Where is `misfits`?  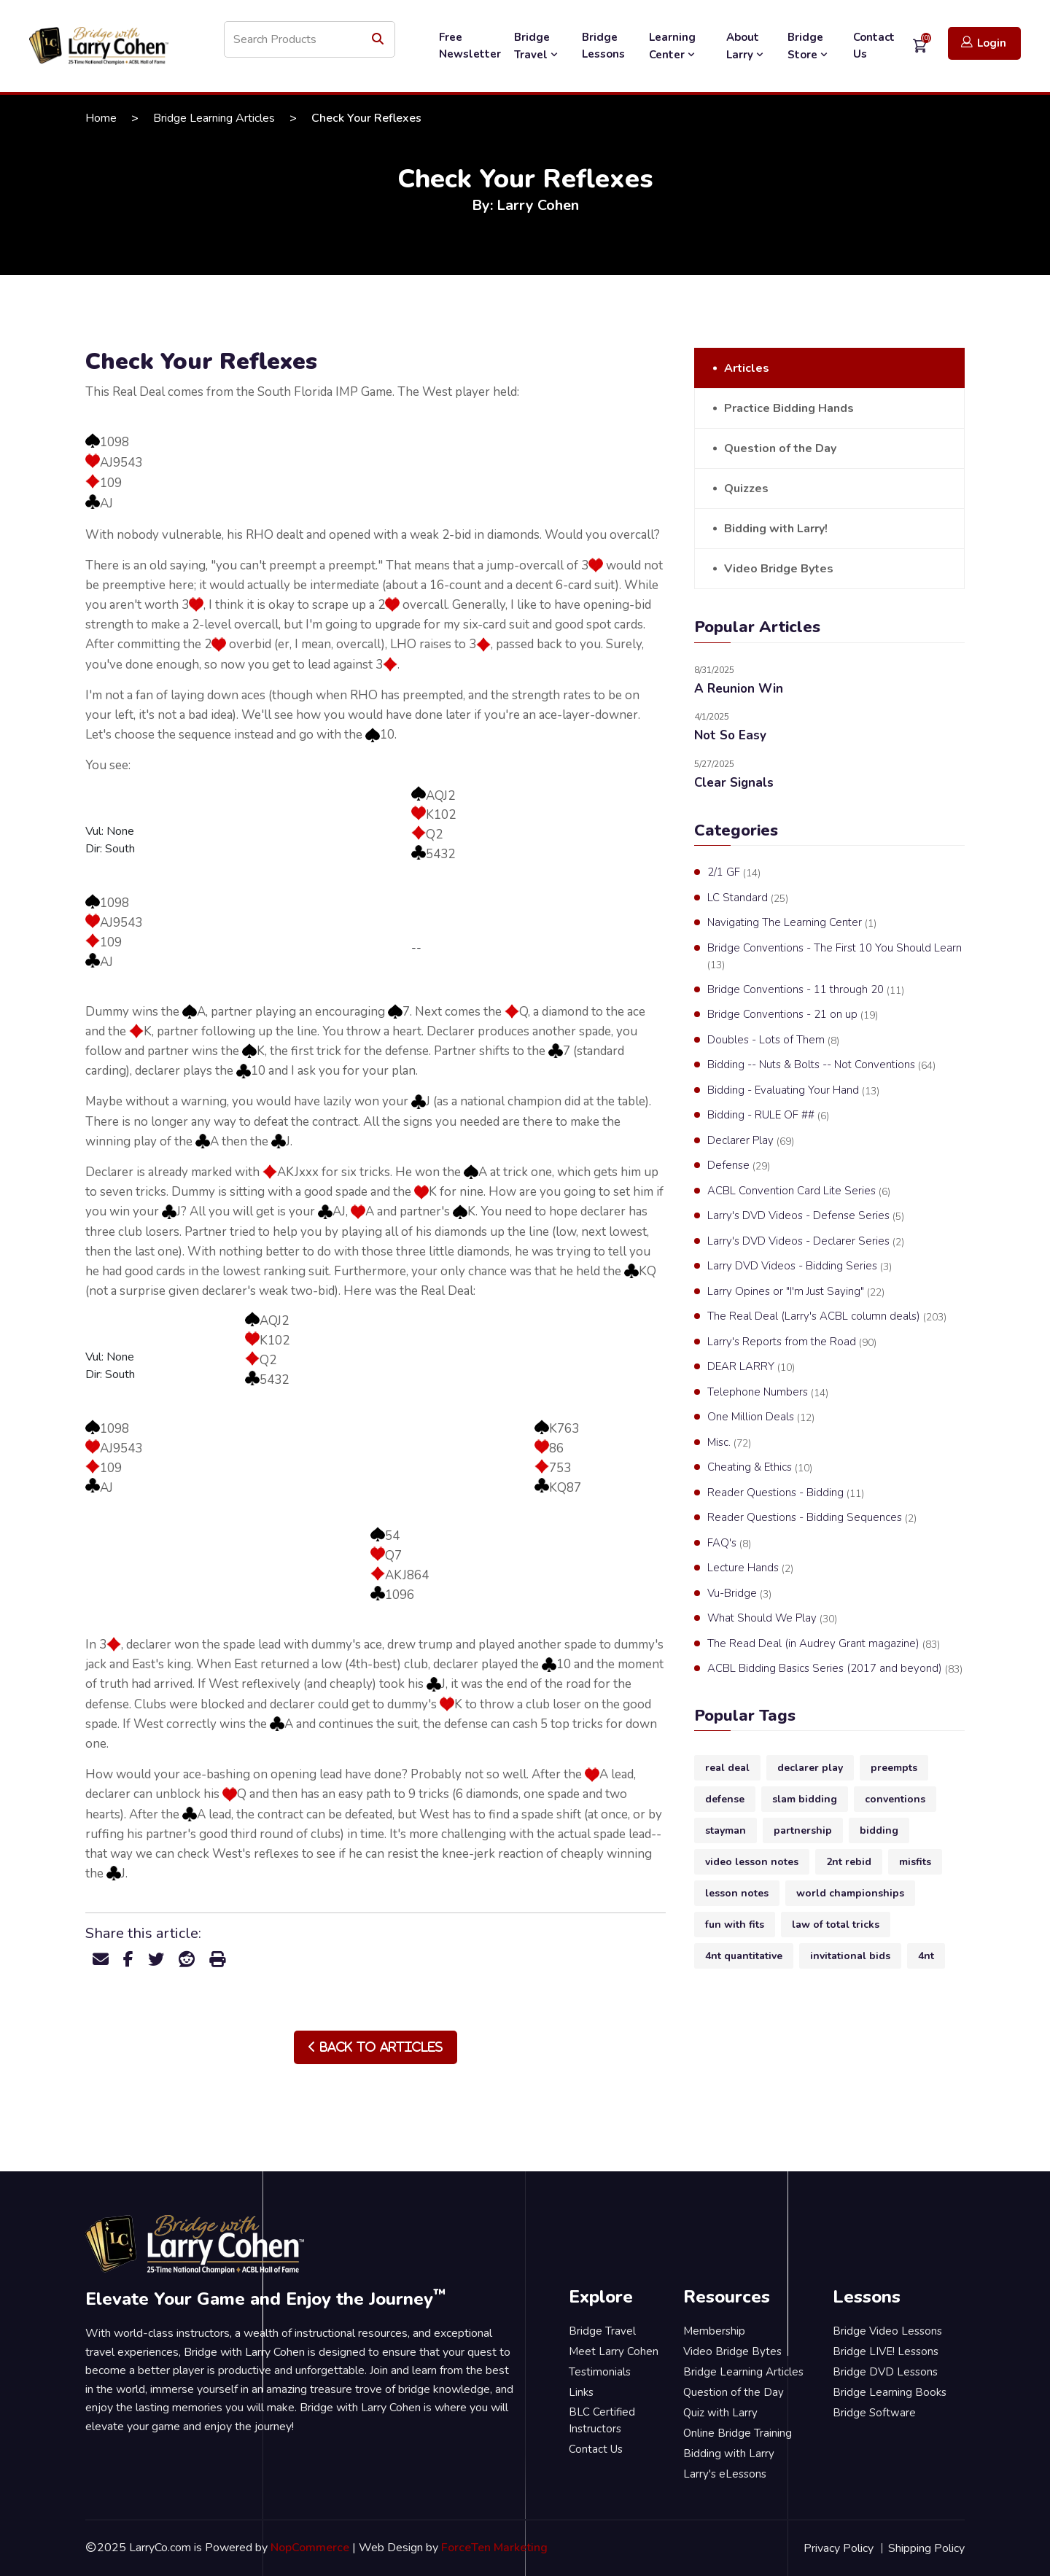 misfits is located at coordinates (915, 1862).